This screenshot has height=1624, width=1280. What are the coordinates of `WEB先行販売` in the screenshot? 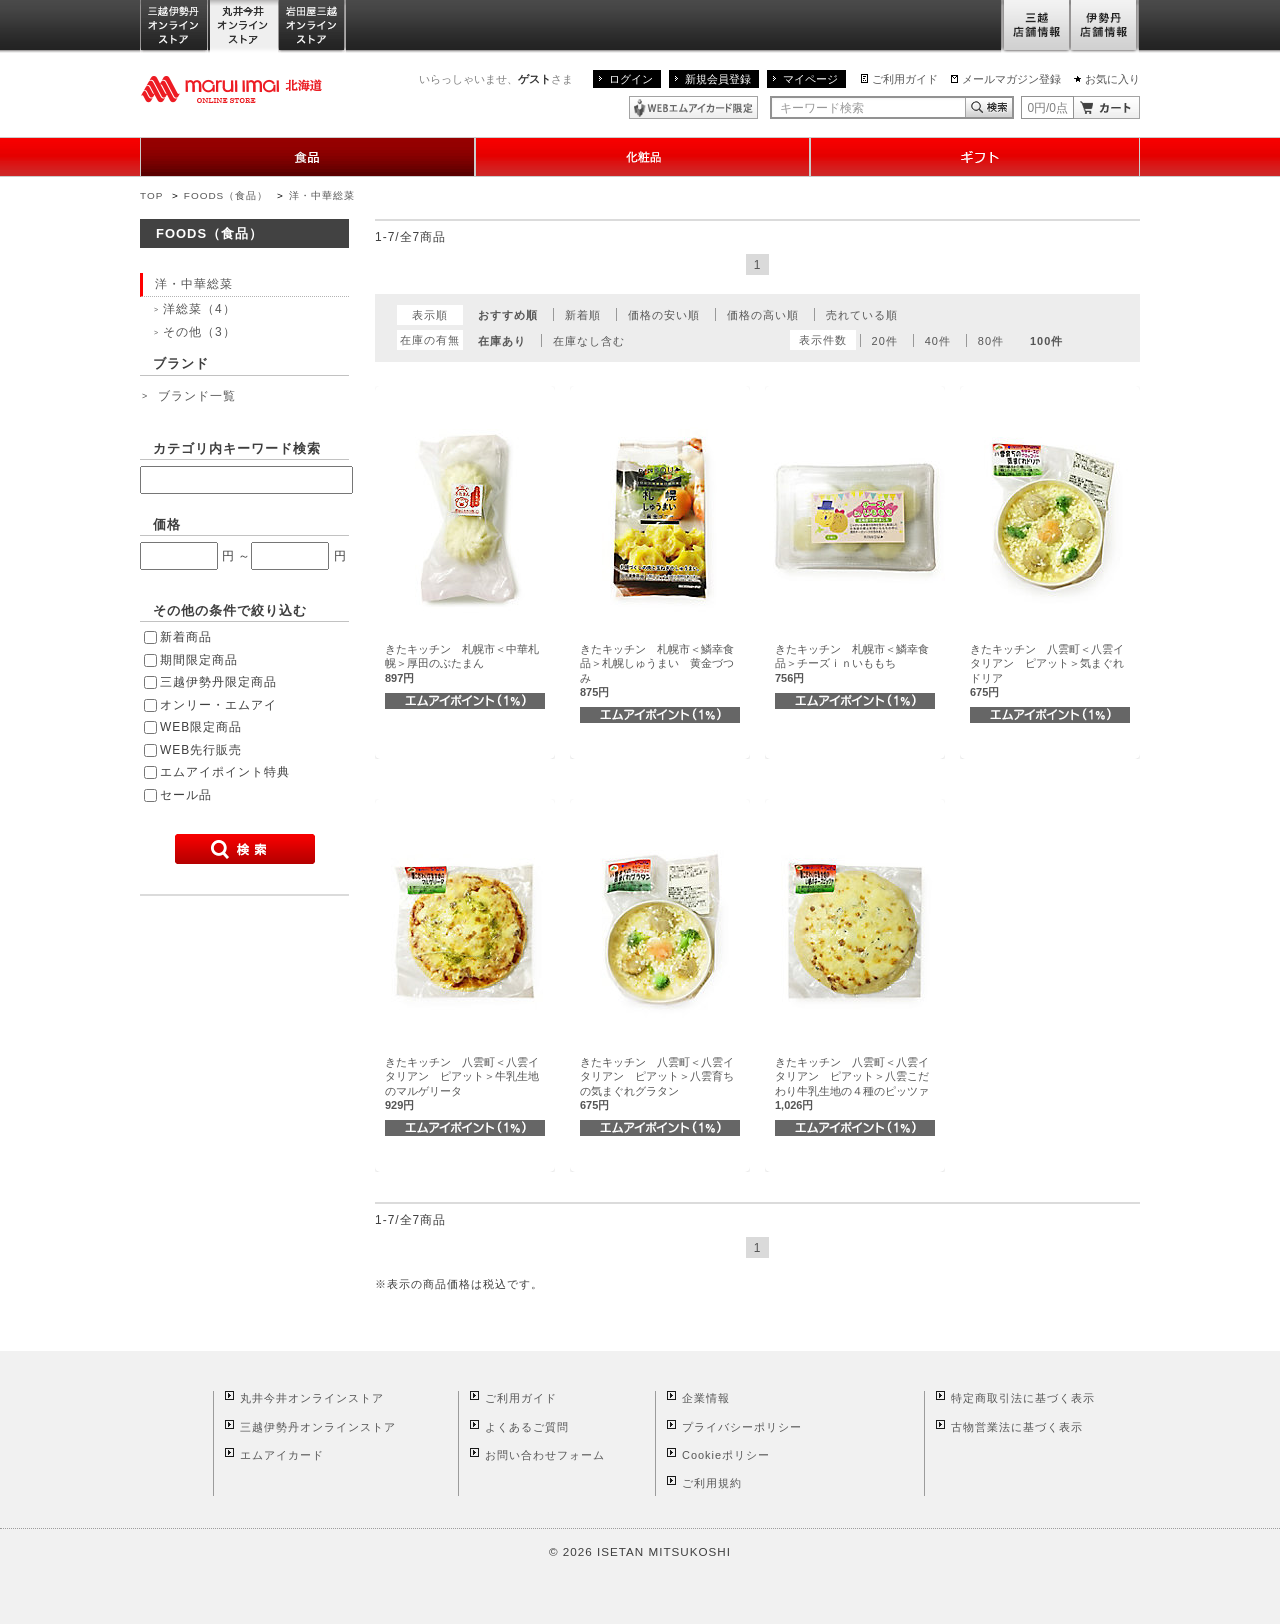 It's located at (201, 750).